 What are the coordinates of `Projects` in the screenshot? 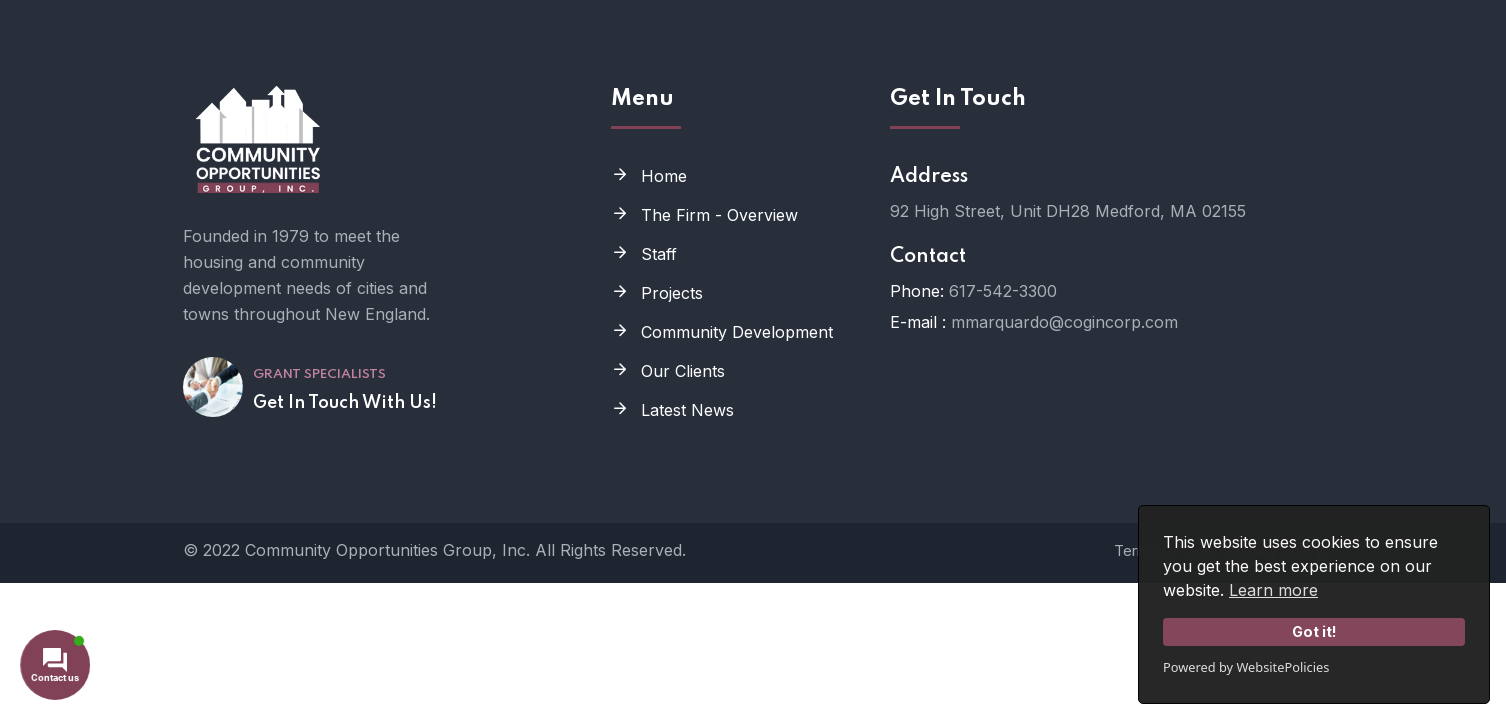 It's located at (672, 293).